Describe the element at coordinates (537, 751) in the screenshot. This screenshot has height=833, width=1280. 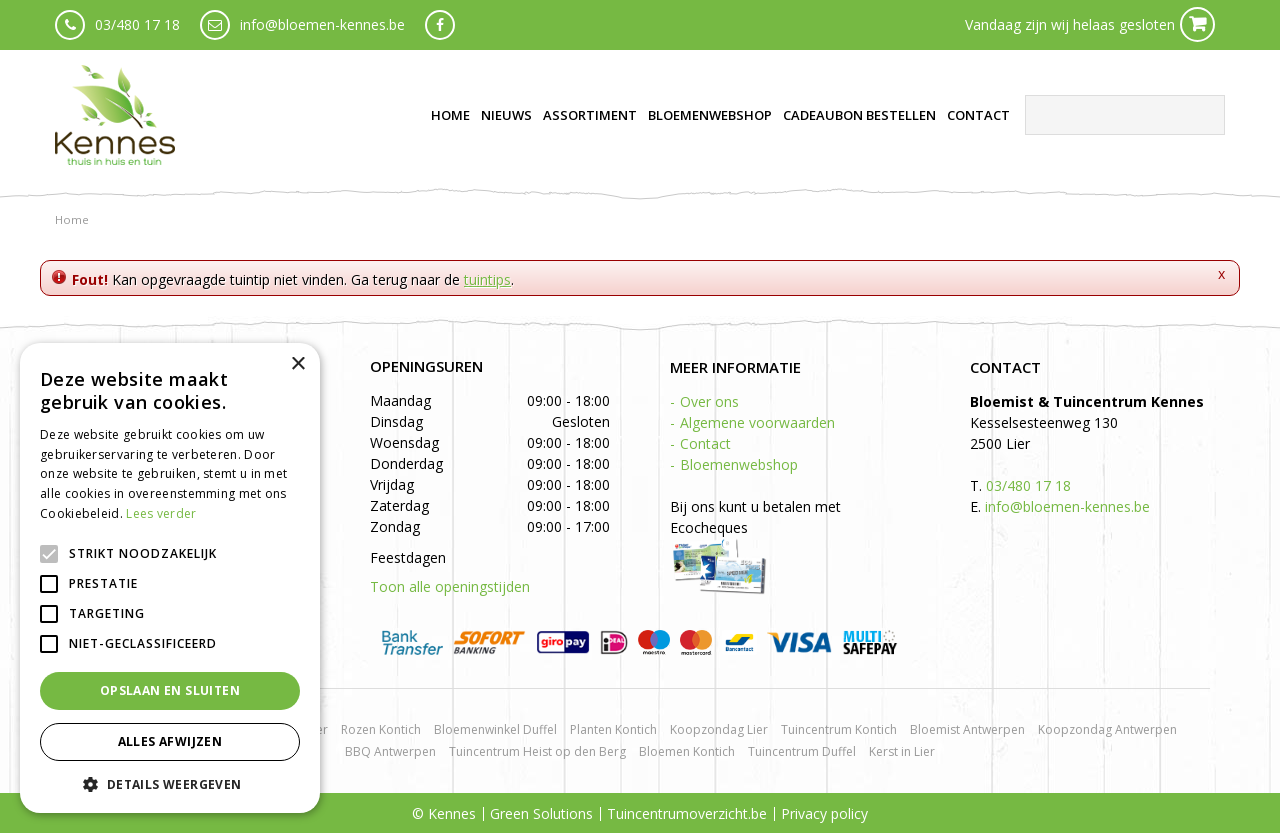
I see `Tuincentrum Heist op den Berg` at that location.